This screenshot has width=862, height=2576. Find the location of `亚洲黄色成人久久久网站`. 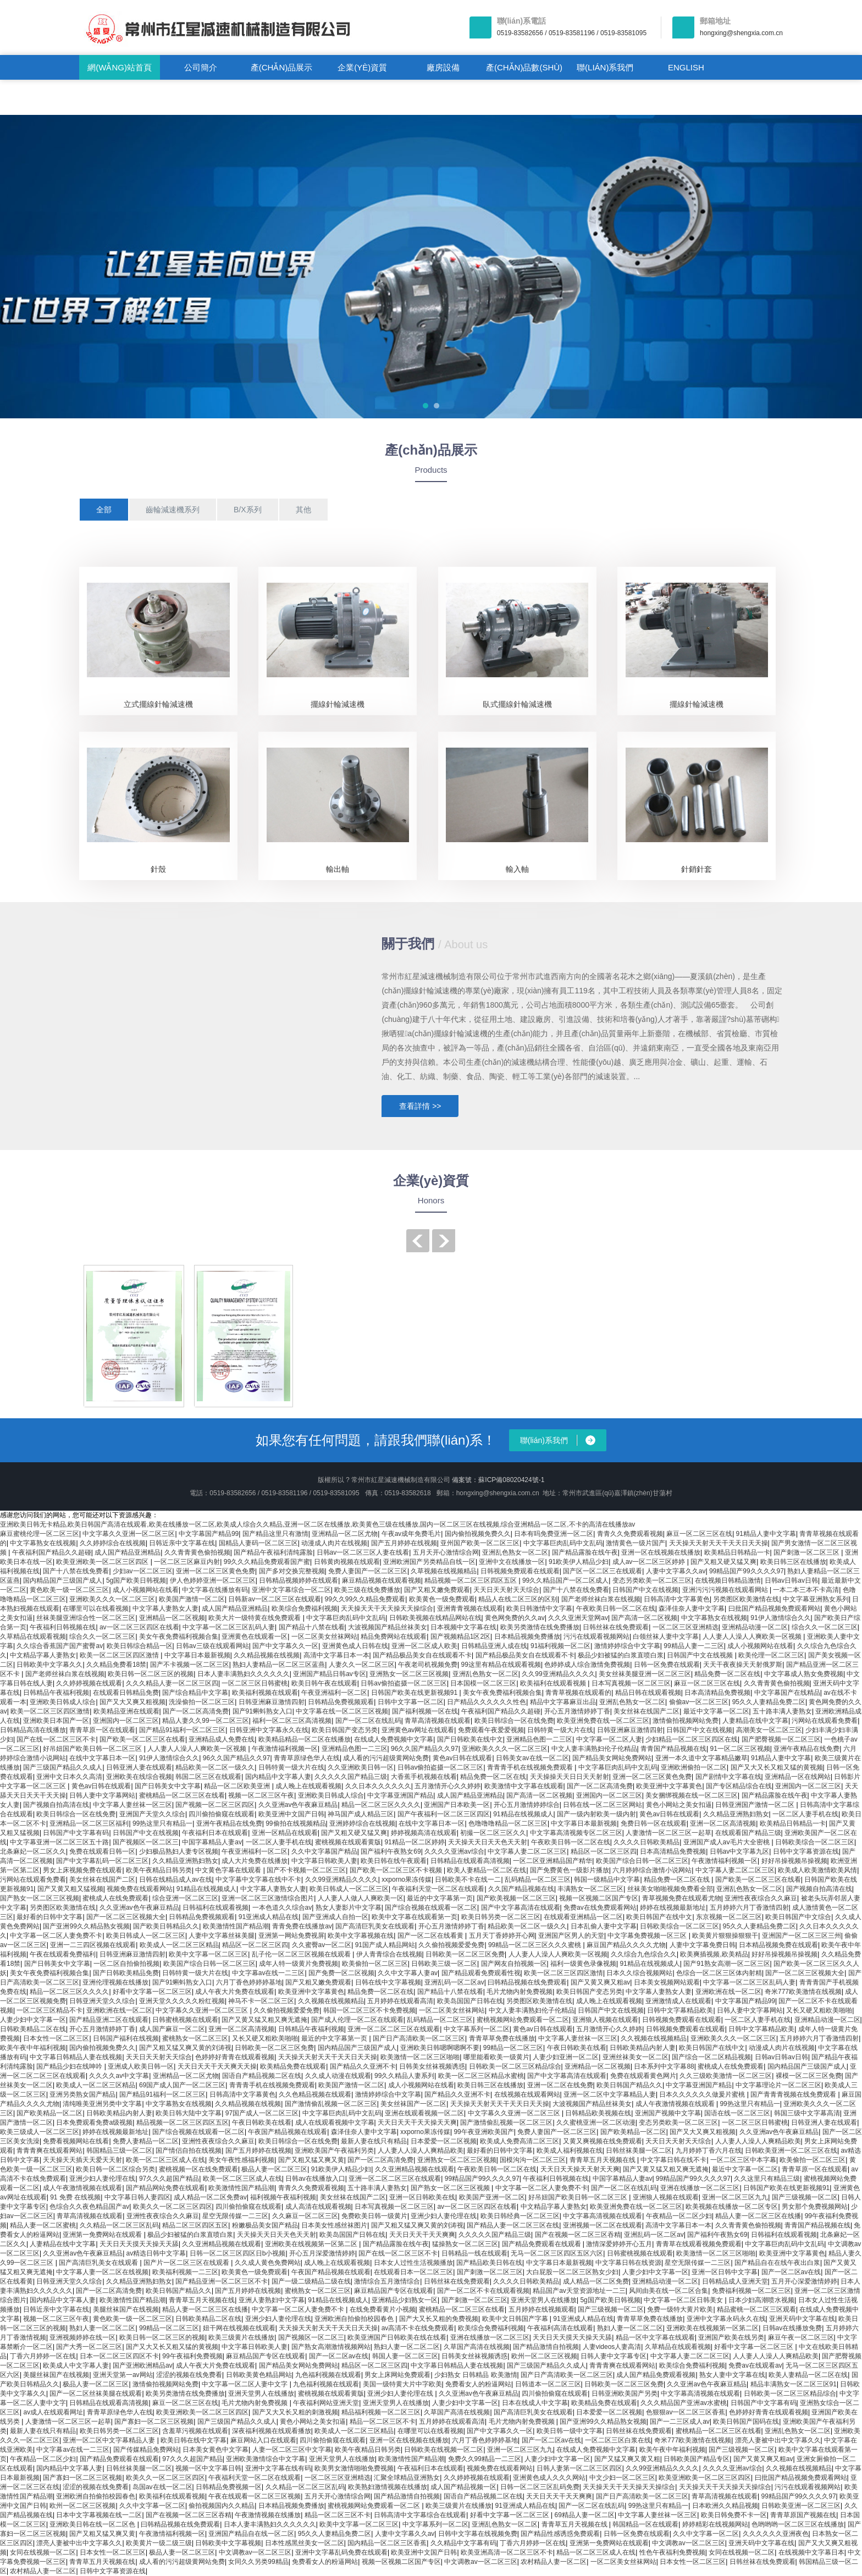

亚洲黄色成人久久久网站 is located at coordinates (549, 2477).